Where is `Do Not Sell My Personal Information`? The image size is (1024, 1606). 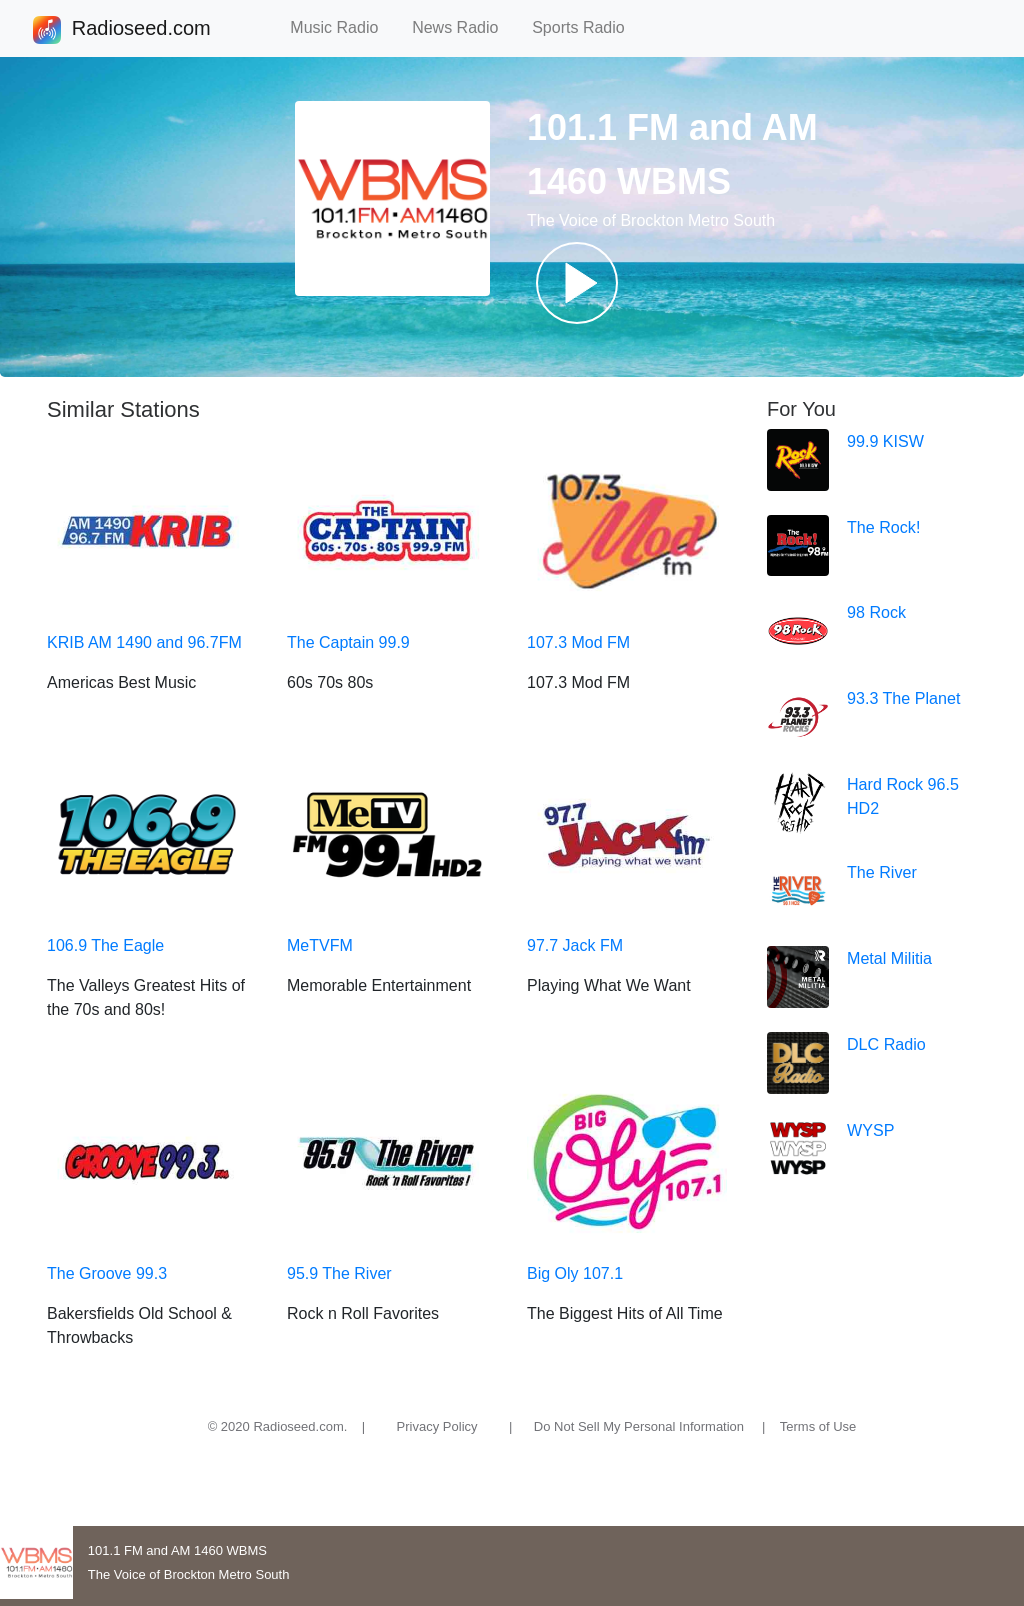
Do Not Sell My Personal Information is located at coordinates (639, 1426).